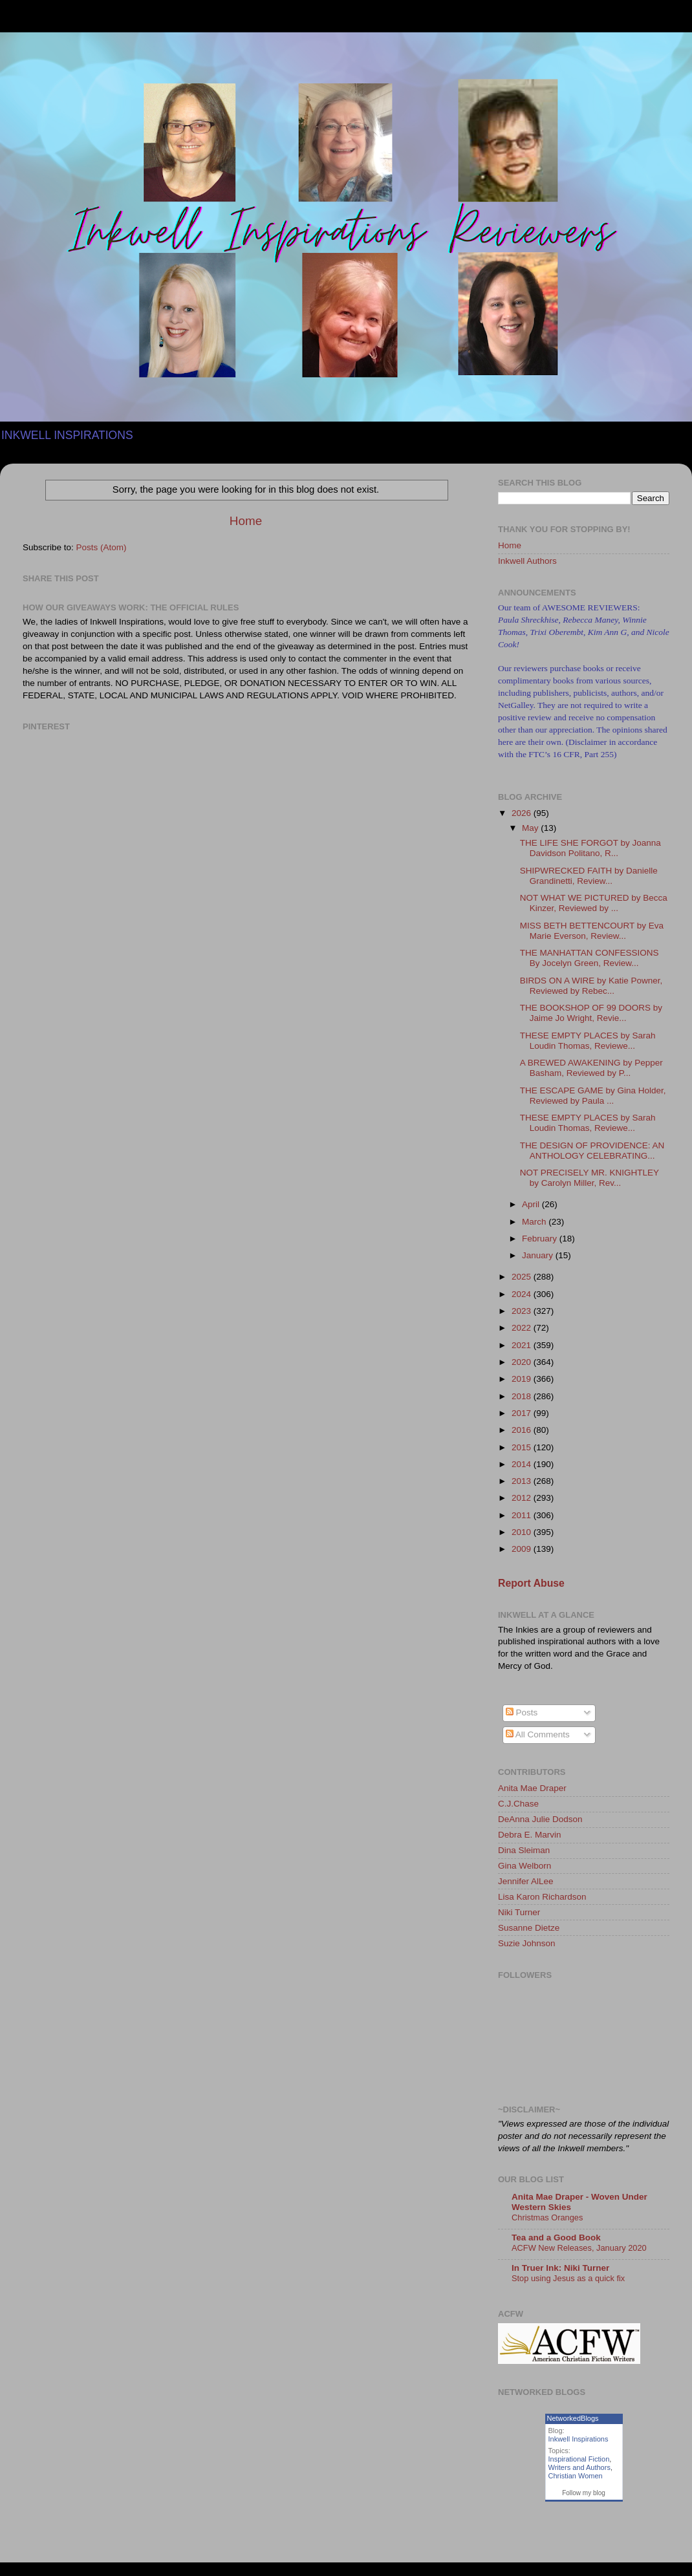 The image size is (692, 2576). Describe the element at coordinates (527, 561) in the screenshot. I see `Inkwell Authors` at that location.